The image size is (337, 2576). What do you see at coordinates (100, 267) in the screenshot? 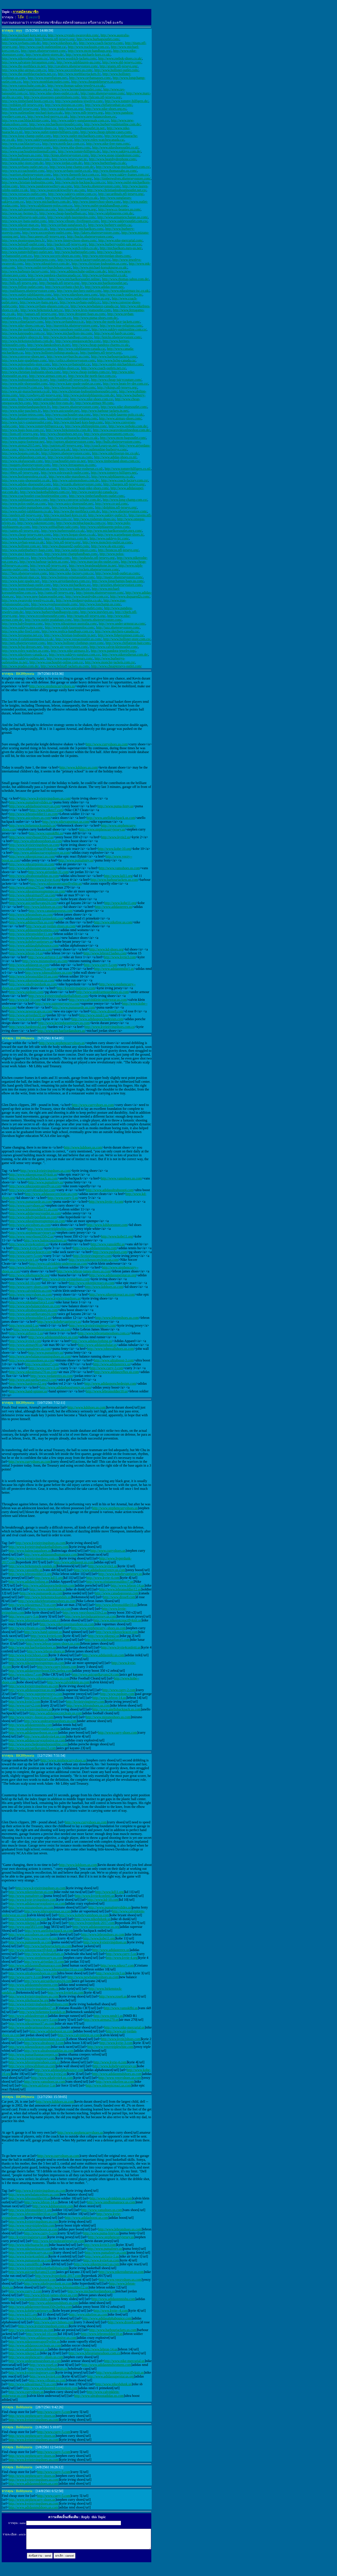
I see `http://www.michael-korsukpurse.co.uk/` at bounding box center [100, 267].